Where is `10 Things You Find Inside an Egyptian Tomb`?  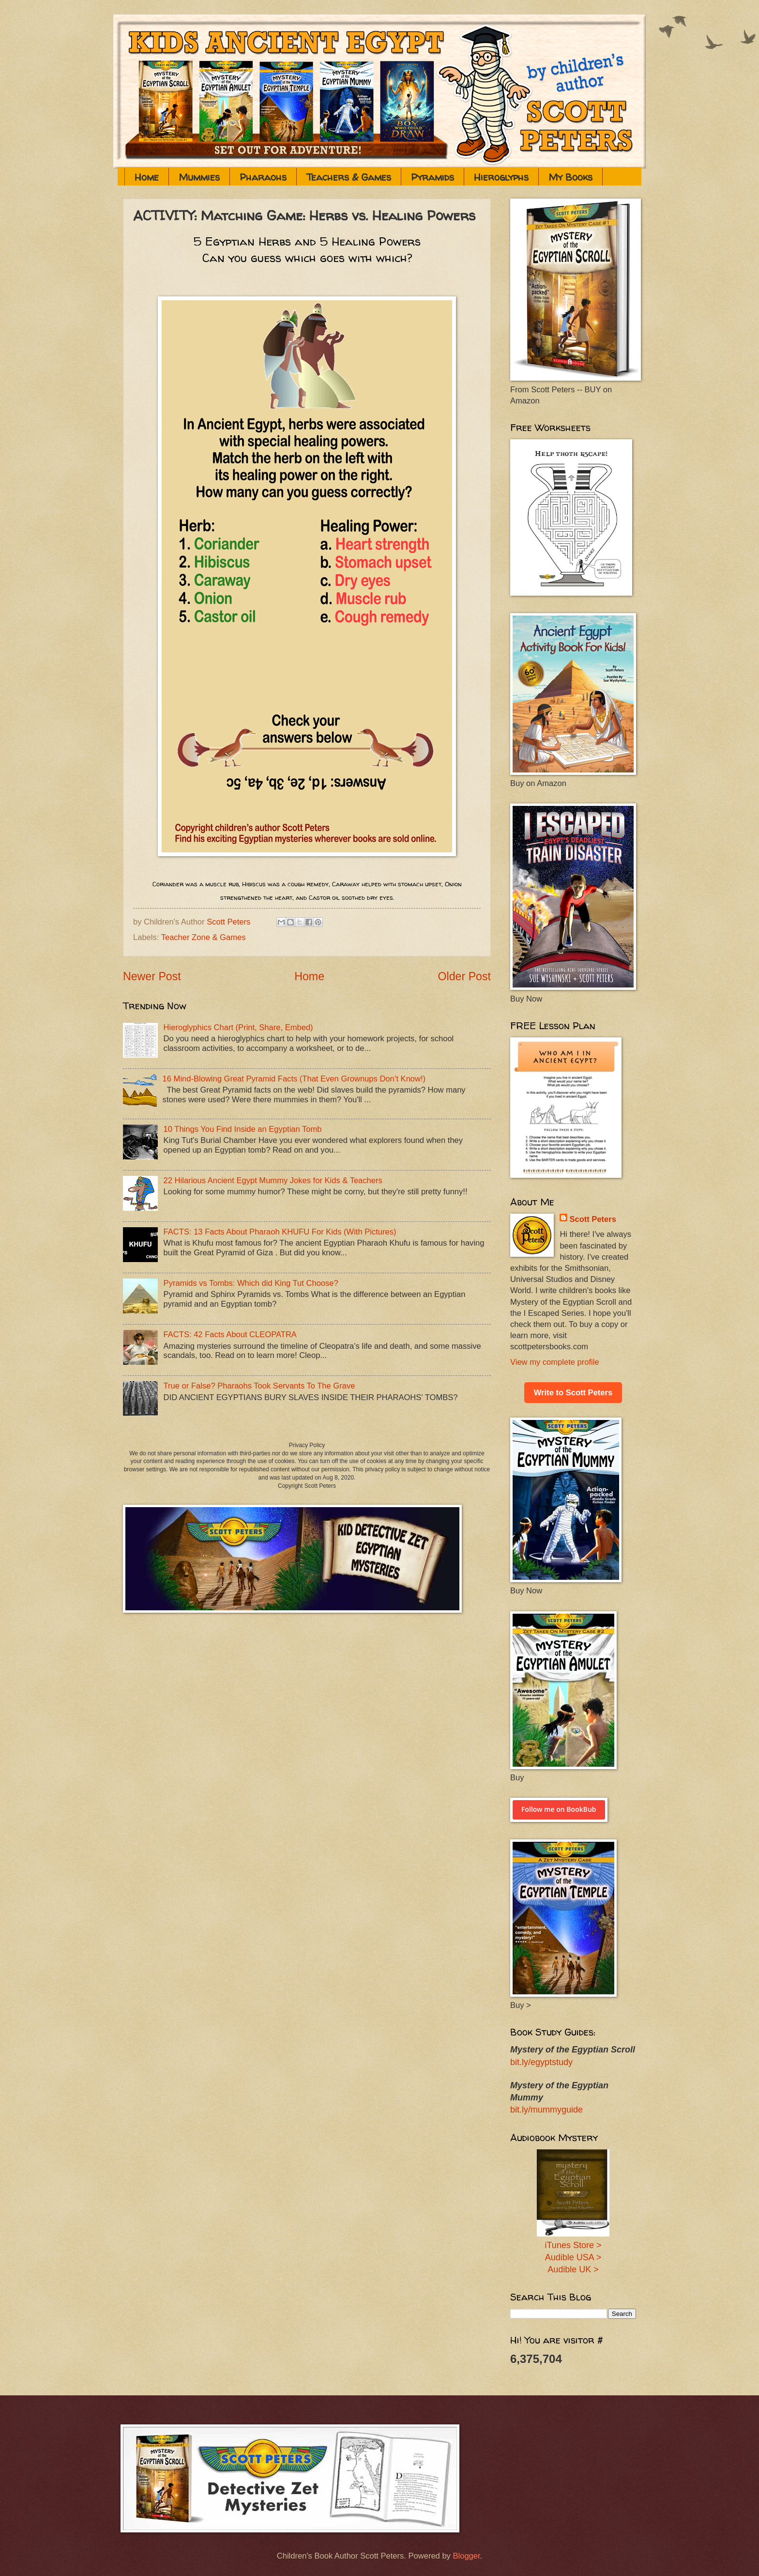
10 Things You Find Inside an Egyptian Tomb is located at coordinates (243, 1129).